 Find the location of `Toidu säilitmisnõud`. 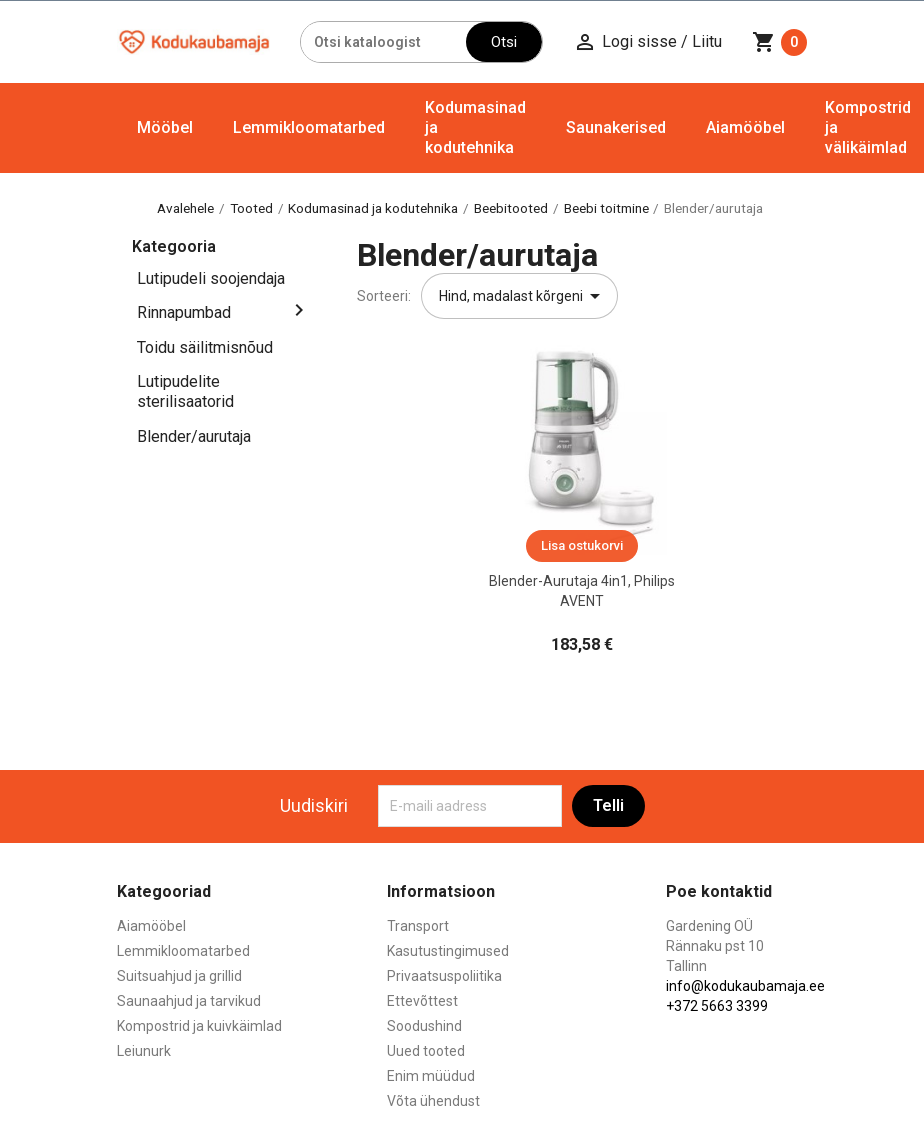

Toidu säilitmisnõud is located at coordinates (205, 347).